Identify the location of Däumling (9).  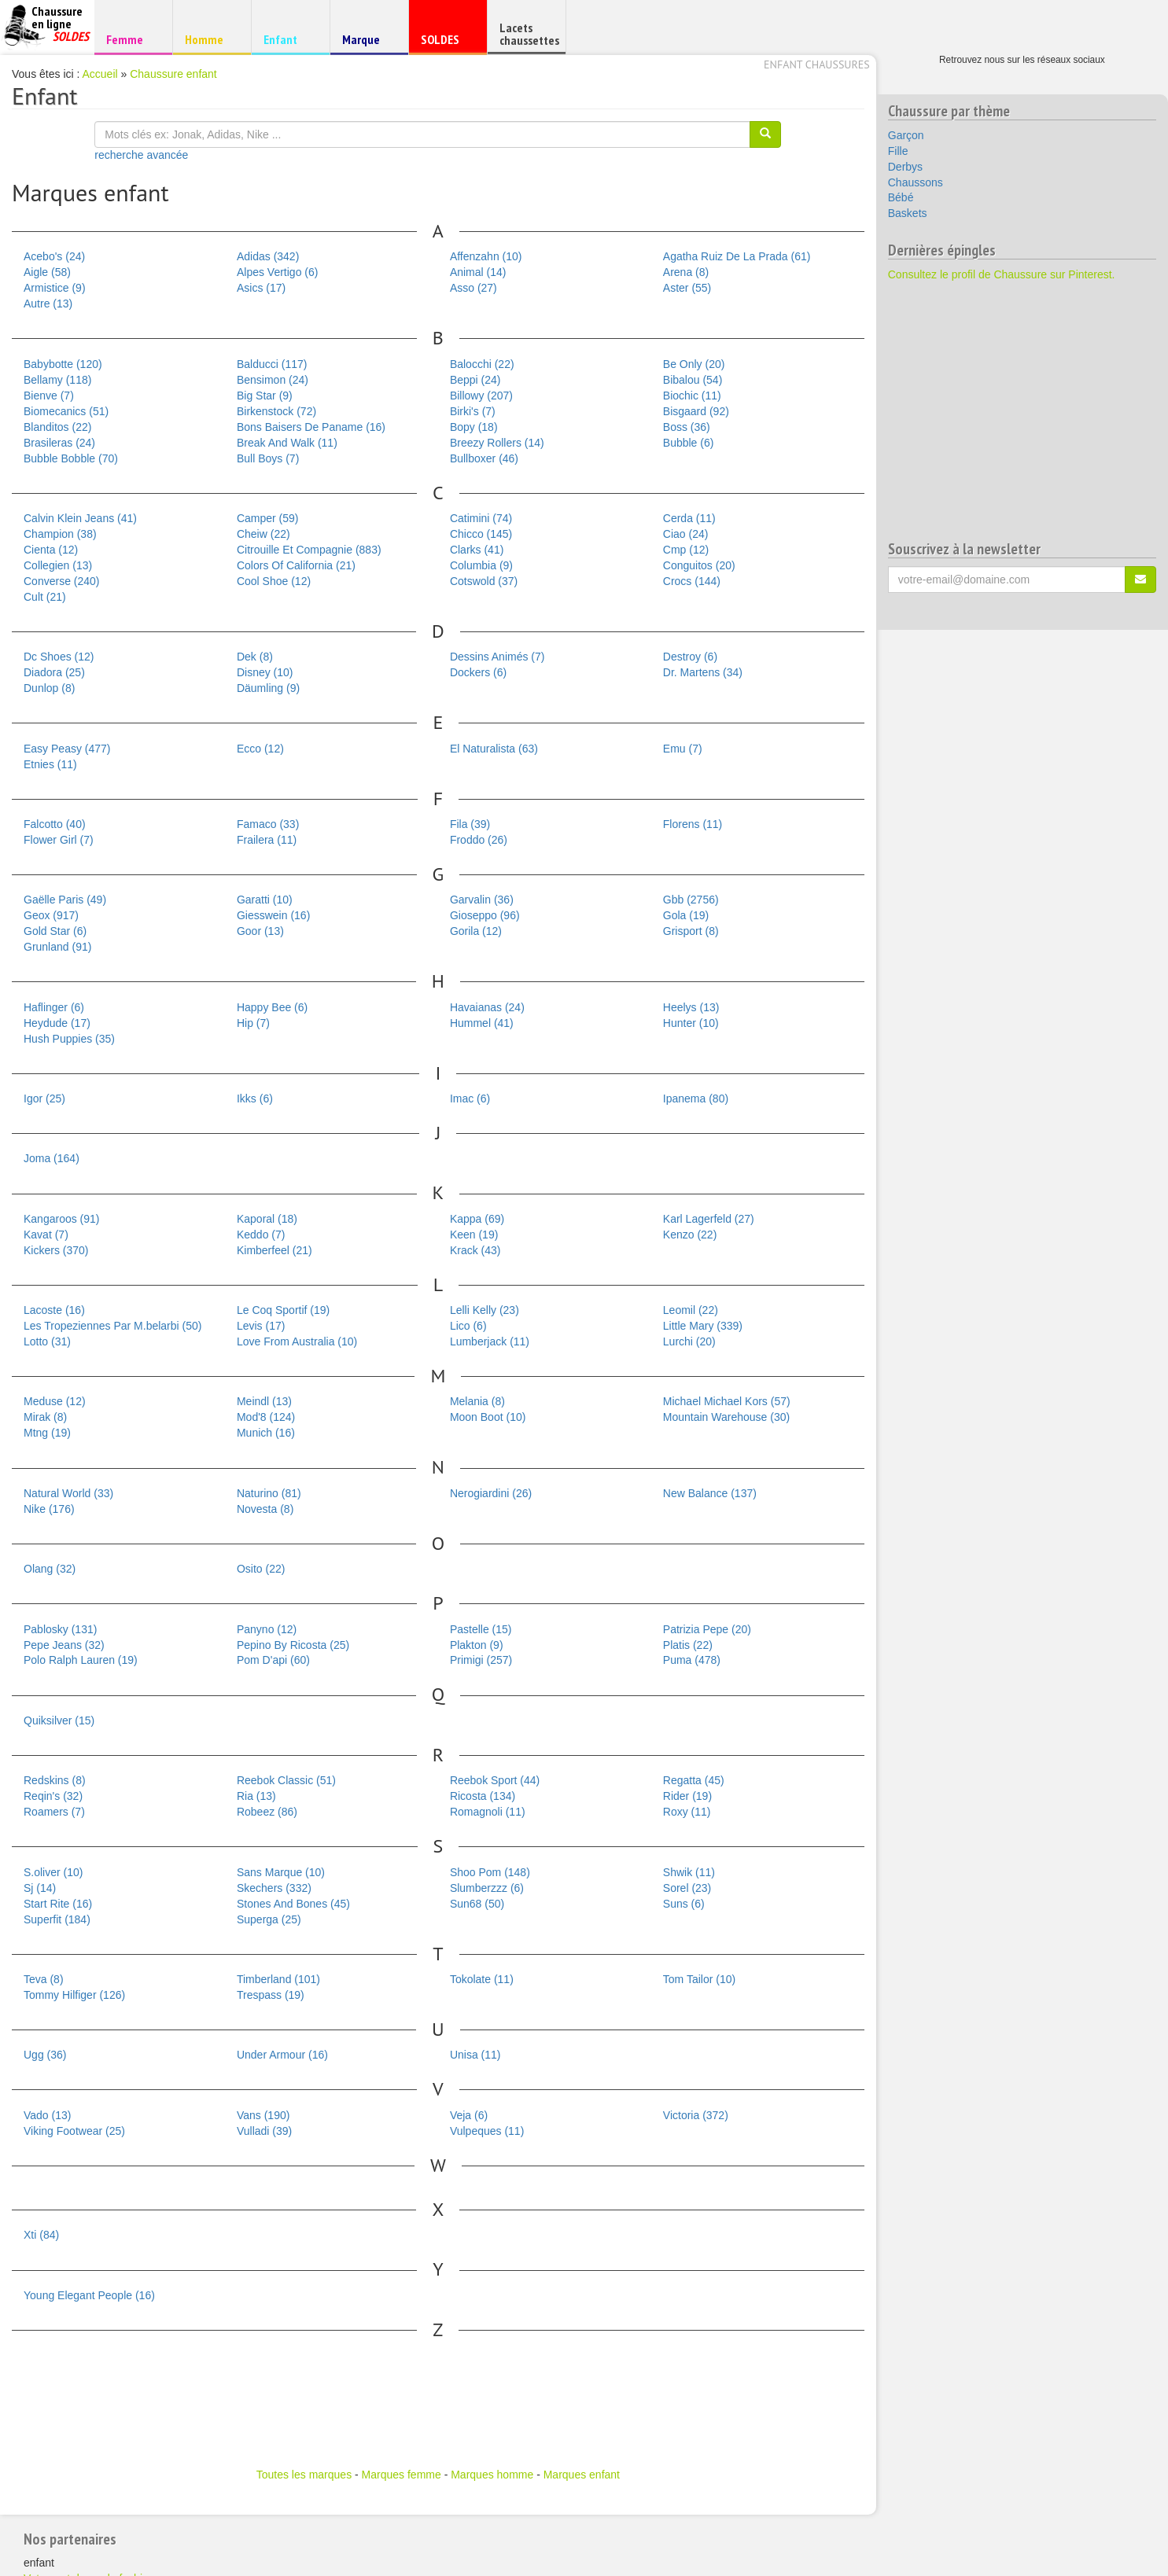
(268, 688).